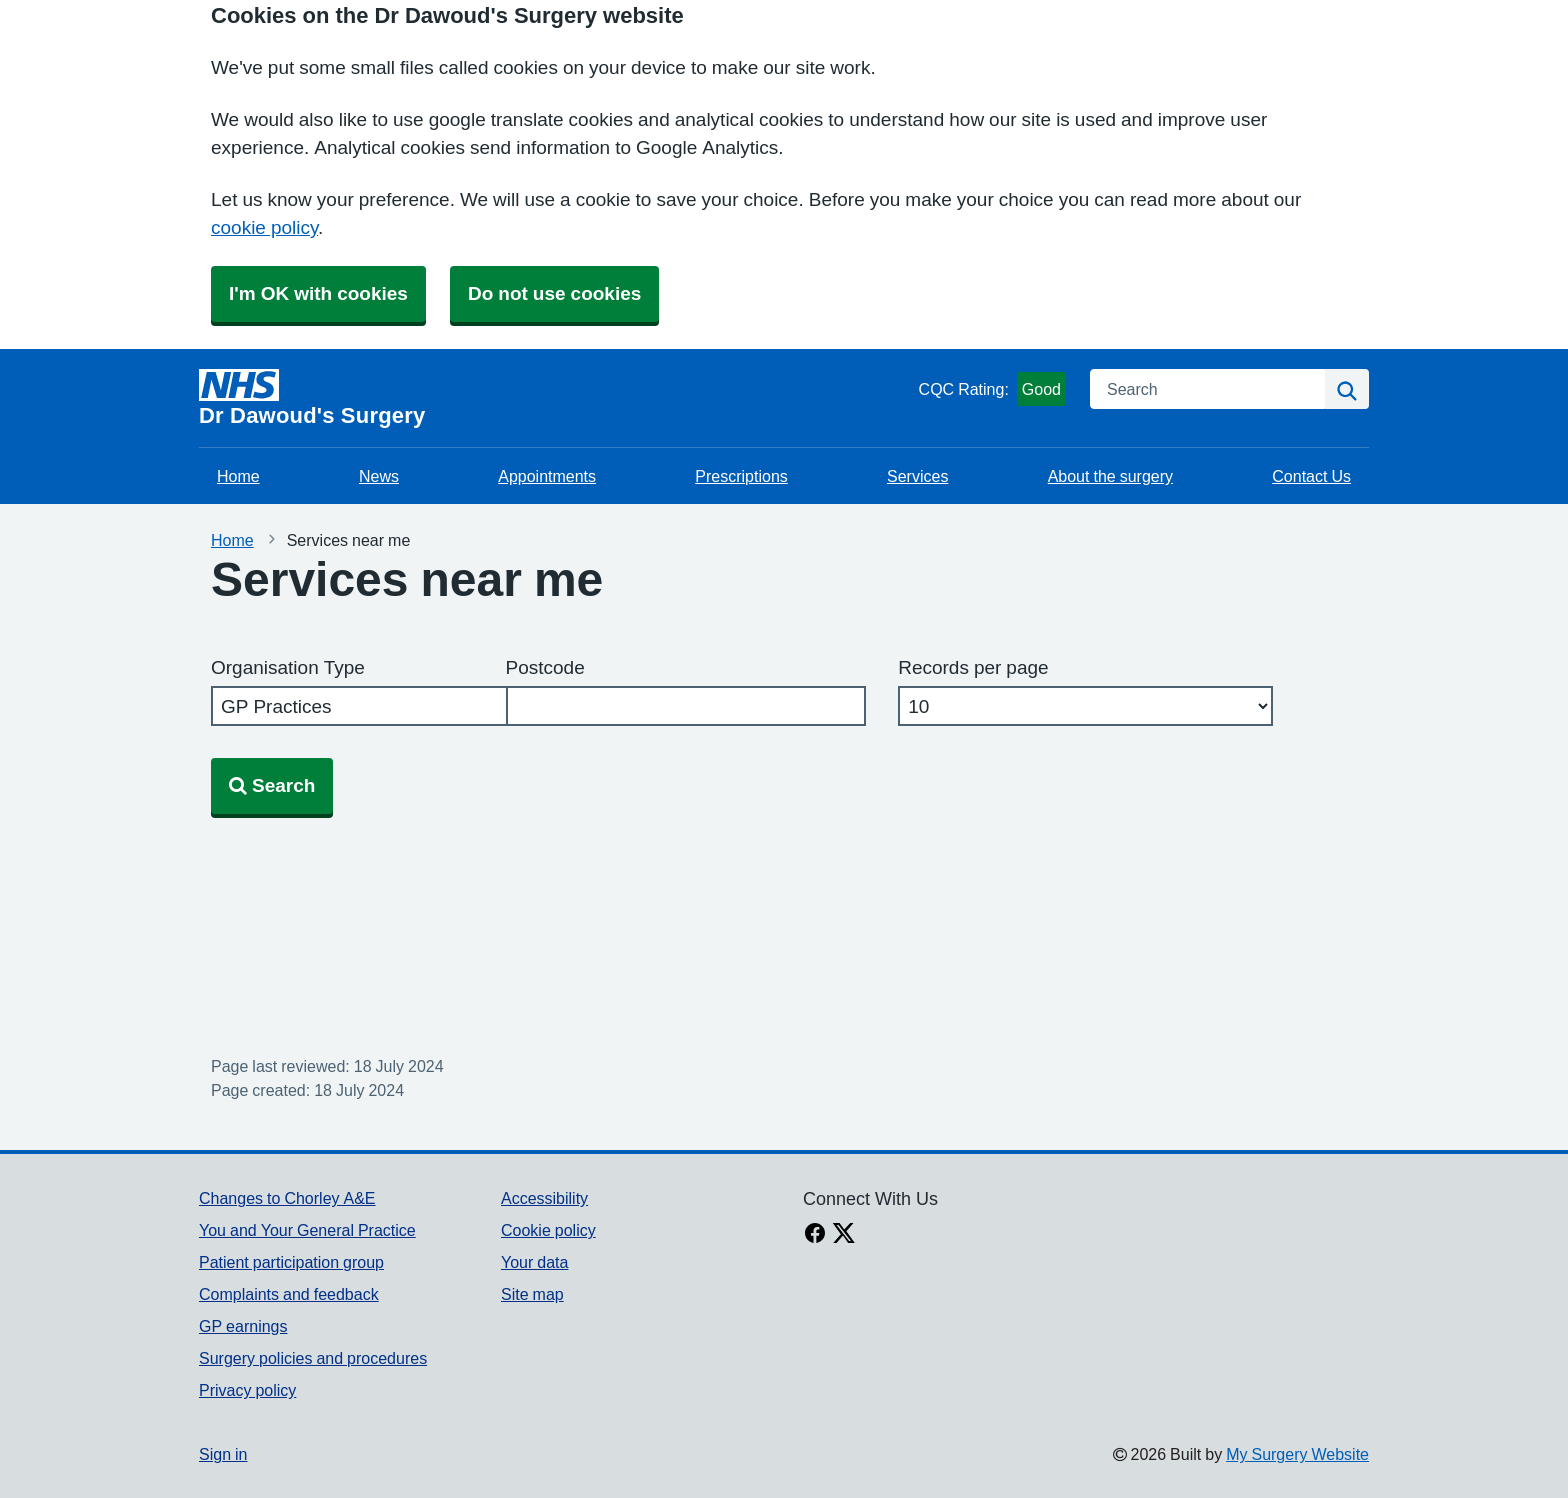 Image resolution: width=1568 pixels, height=1498 pixels. What do you see at coordinates (973, 667) in the screenshot?
I see `Records per page` at bounding box center [973, 667].